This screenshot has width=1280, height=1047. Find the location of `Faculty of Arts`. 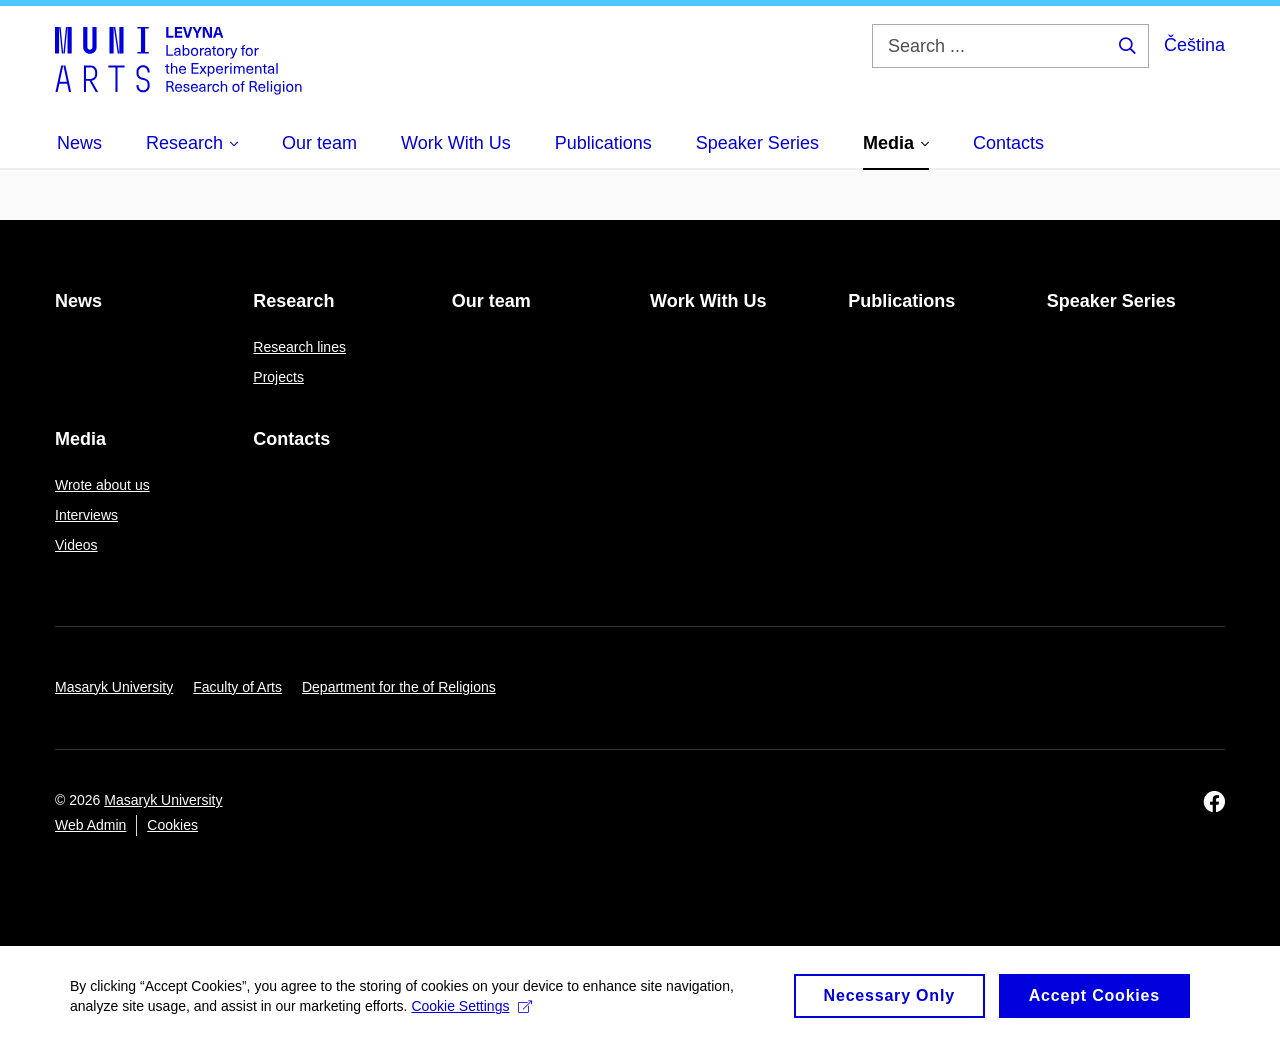

Faculty of Arts is located at coordinates (237, 687).